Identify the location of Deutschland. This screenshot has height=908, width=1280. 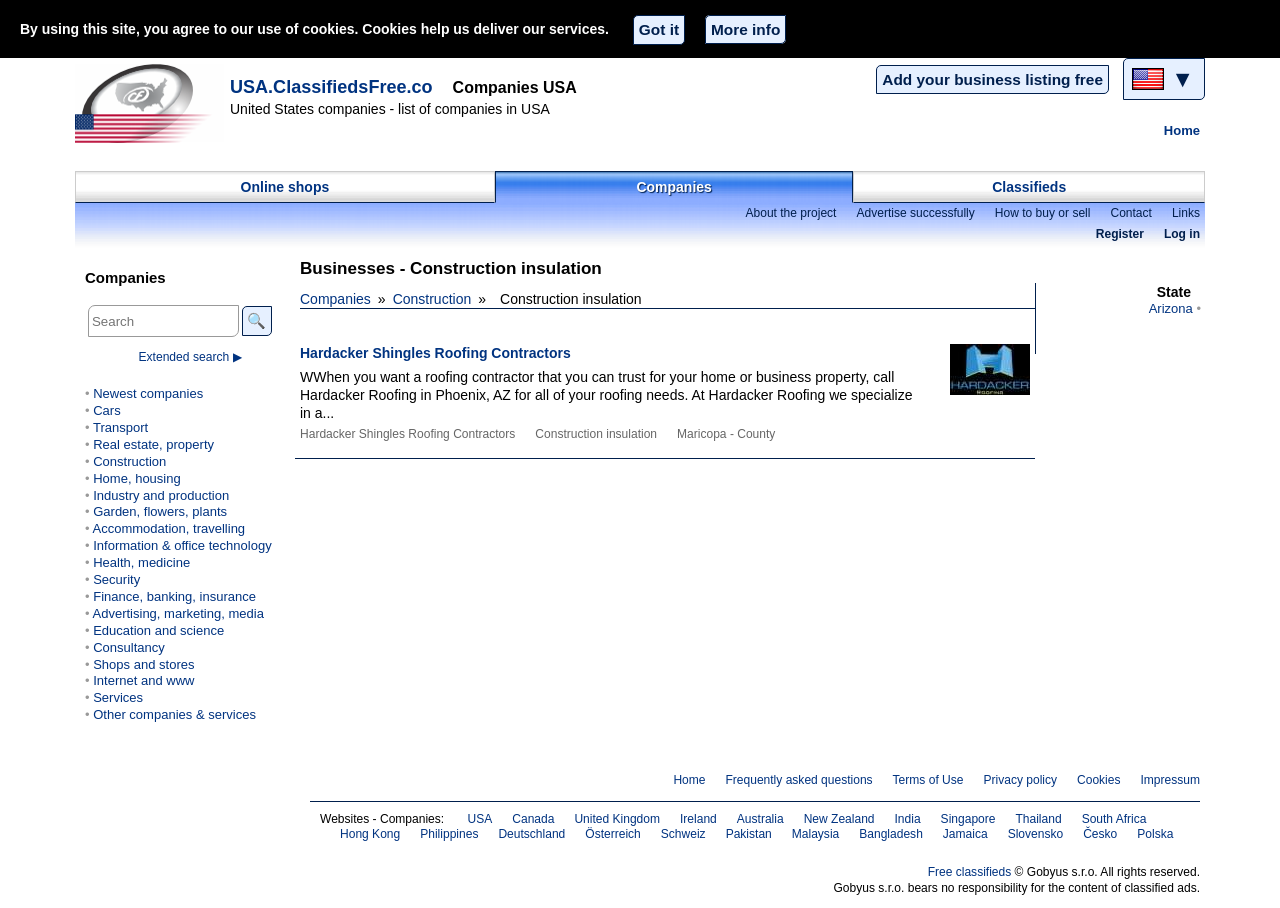
(531, 834).